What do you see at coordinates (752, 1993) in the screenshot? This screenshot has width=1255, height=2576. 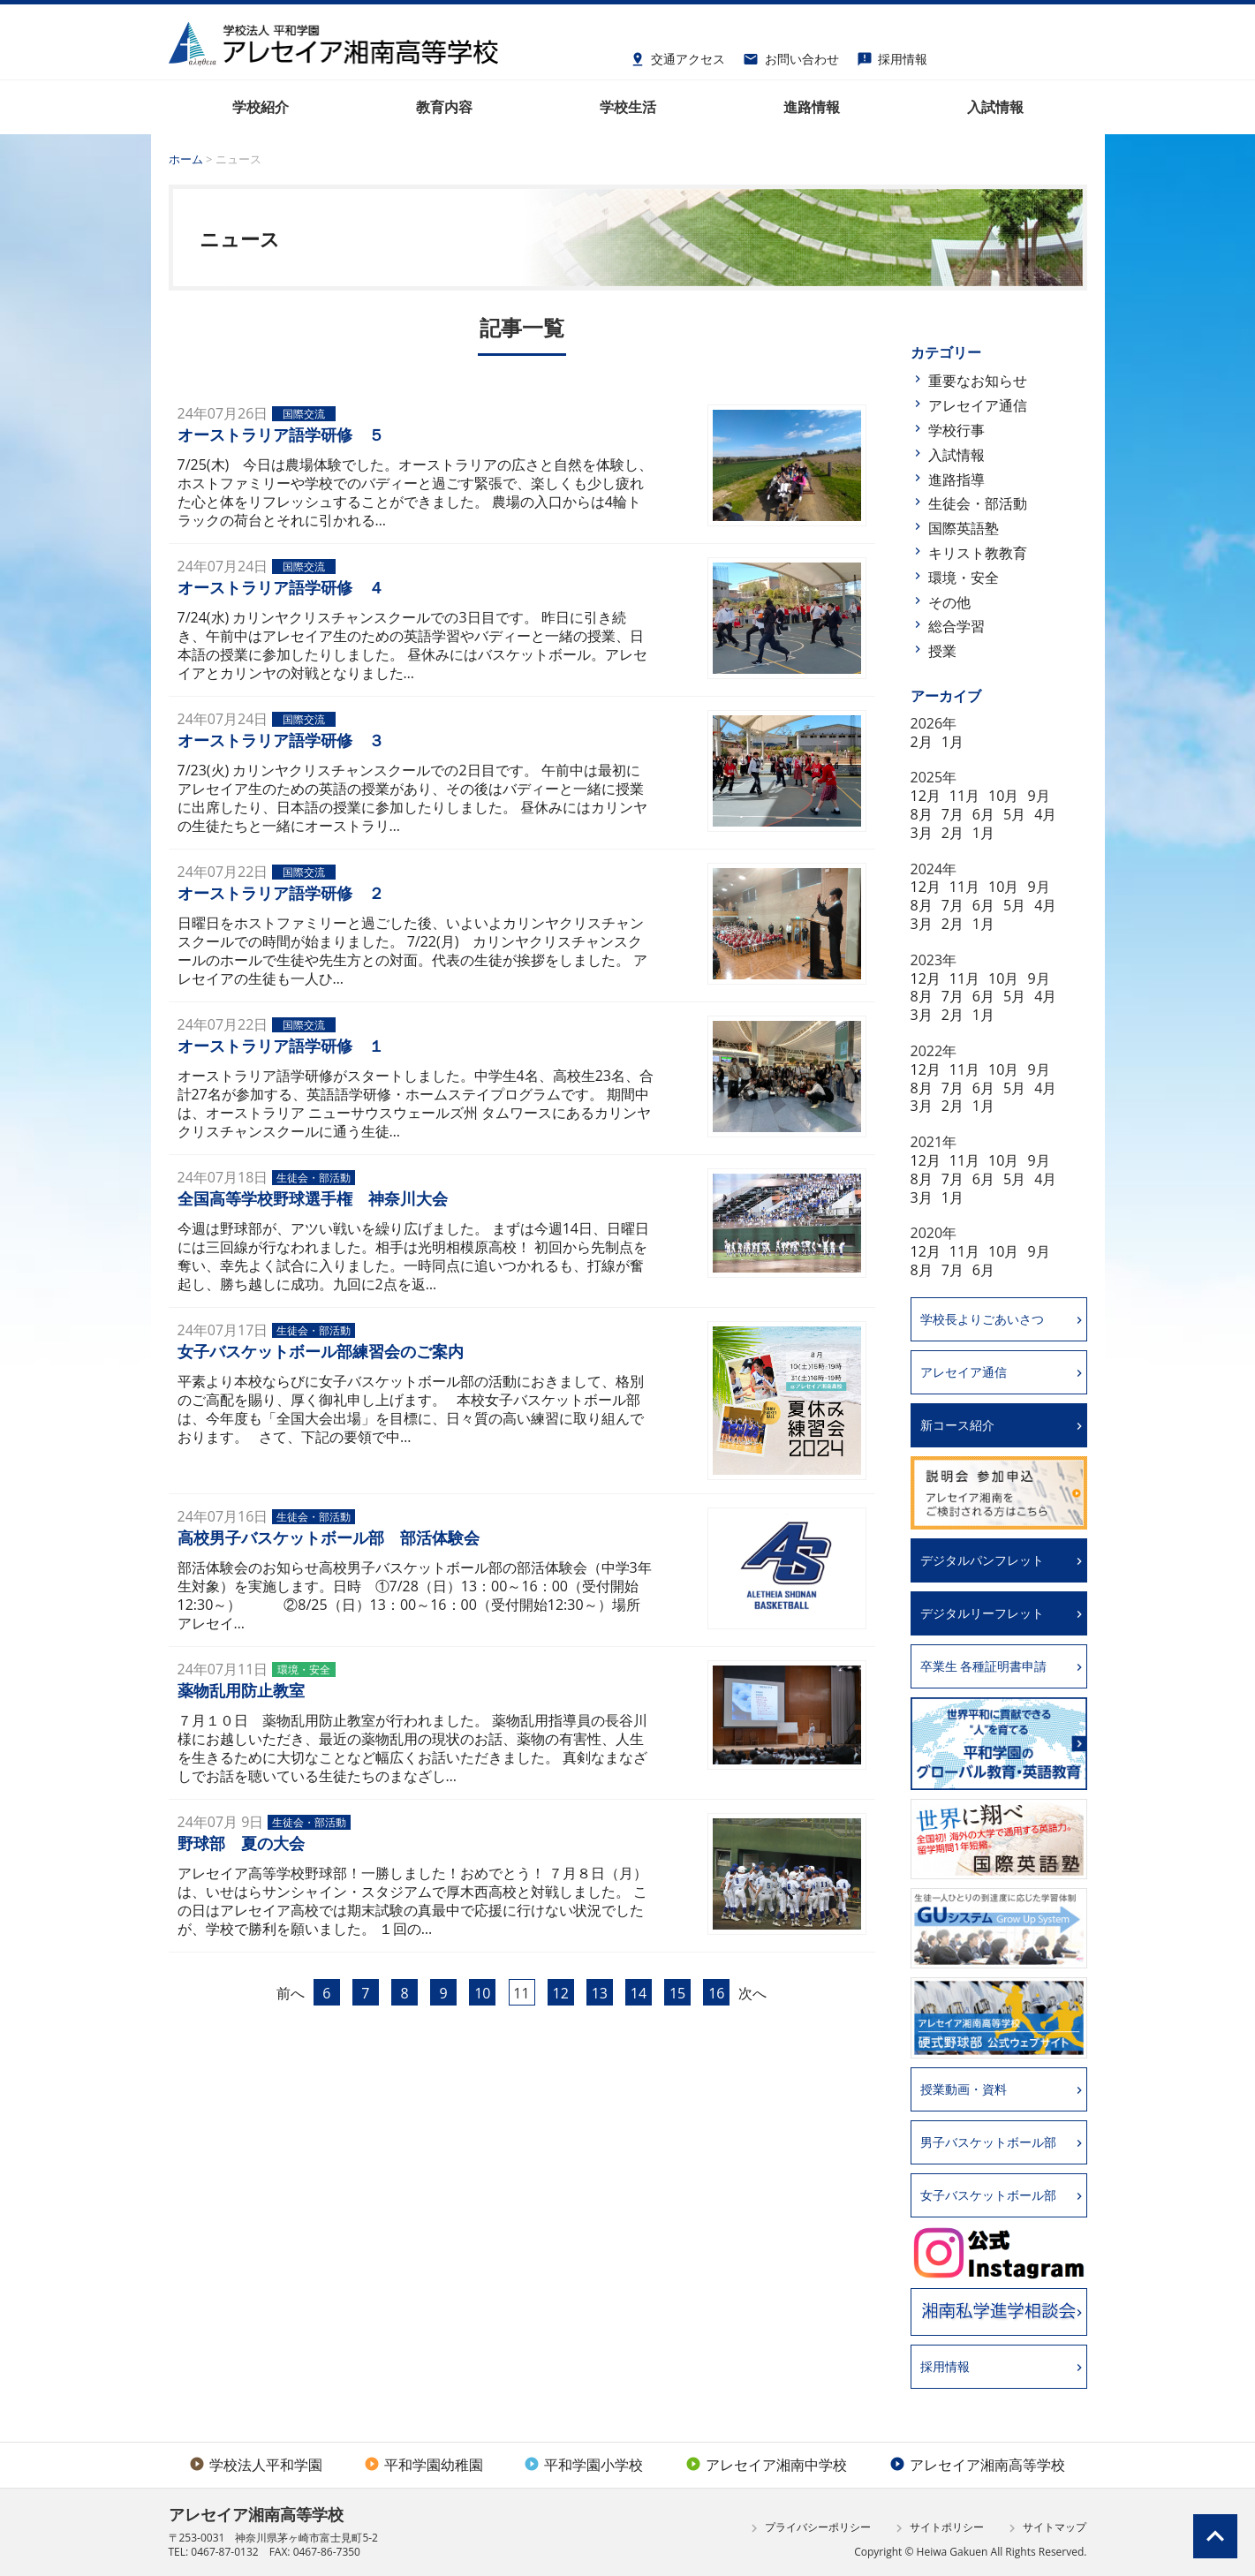 I see `次へ` at bounding box center [752, 1993].